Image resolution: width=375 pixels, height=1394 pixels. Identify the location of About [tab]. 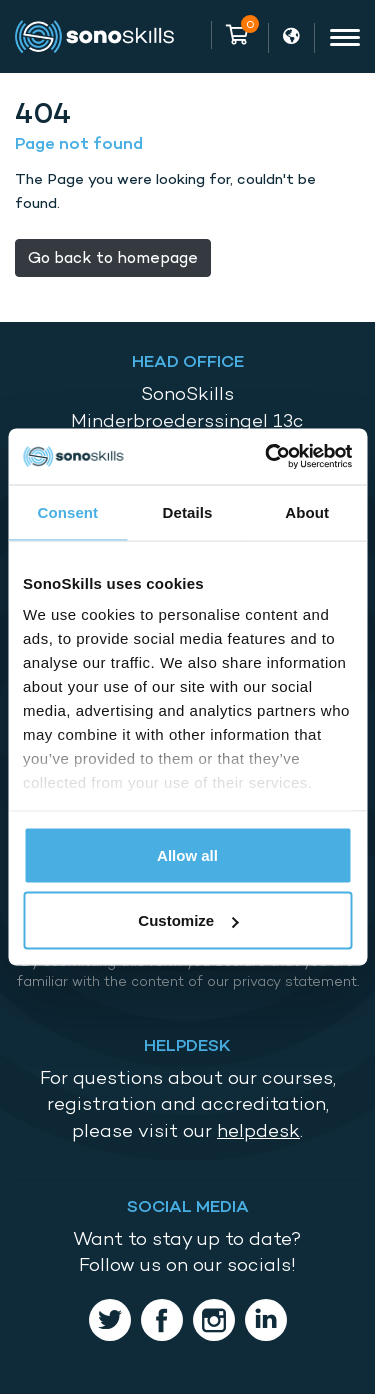
(307, 511).